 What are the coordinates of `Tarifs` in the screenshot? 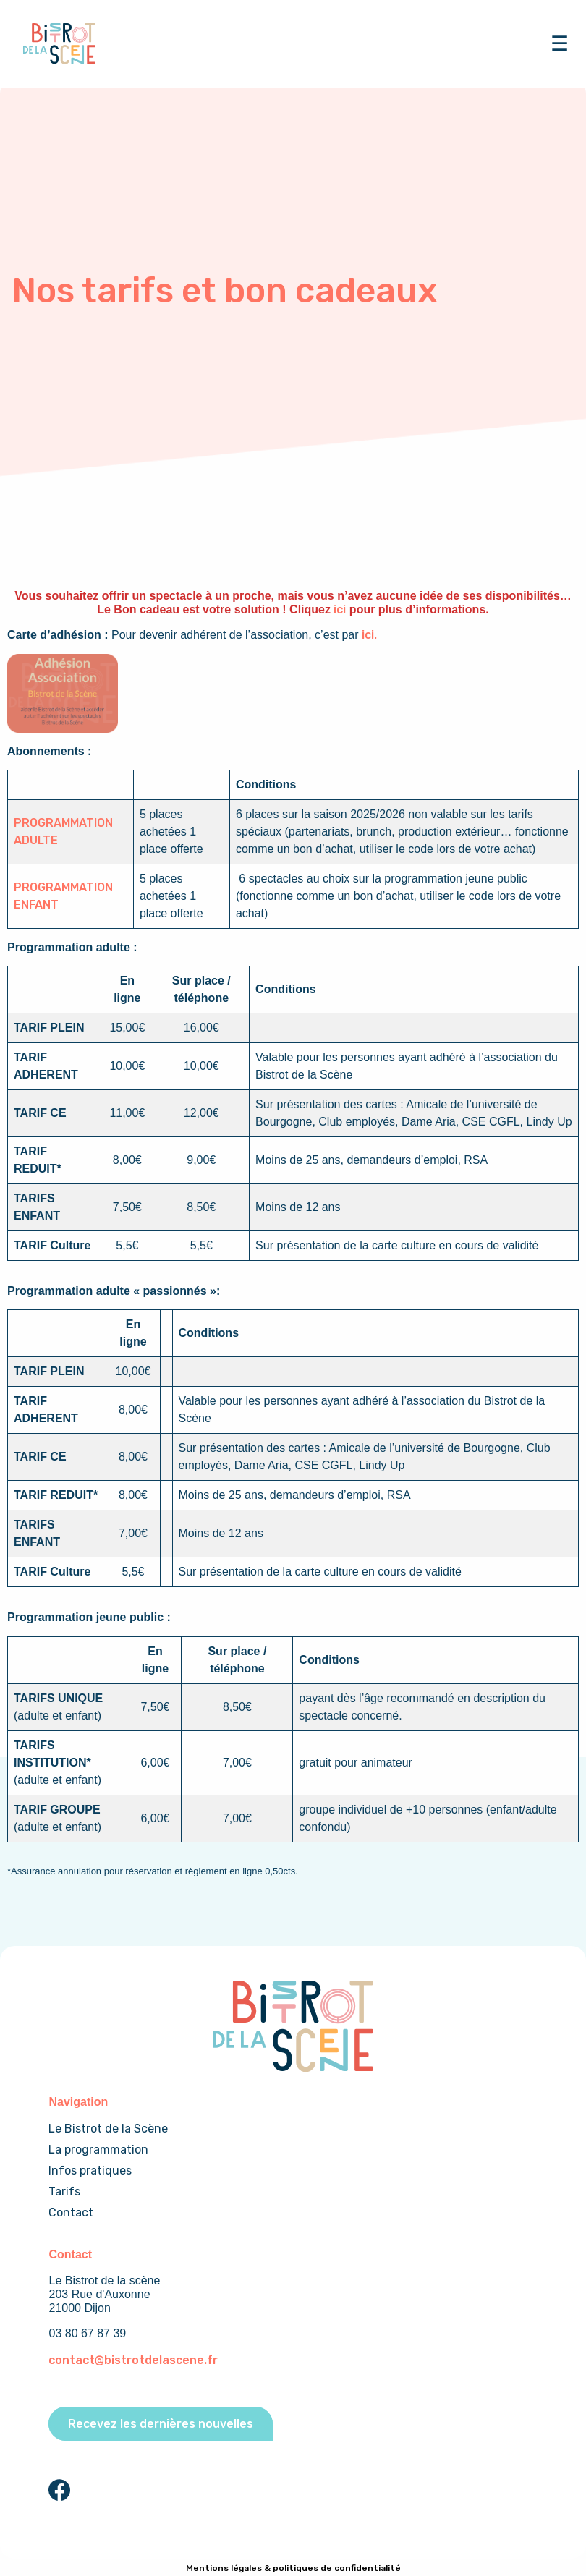 It's located at (64, 2191).